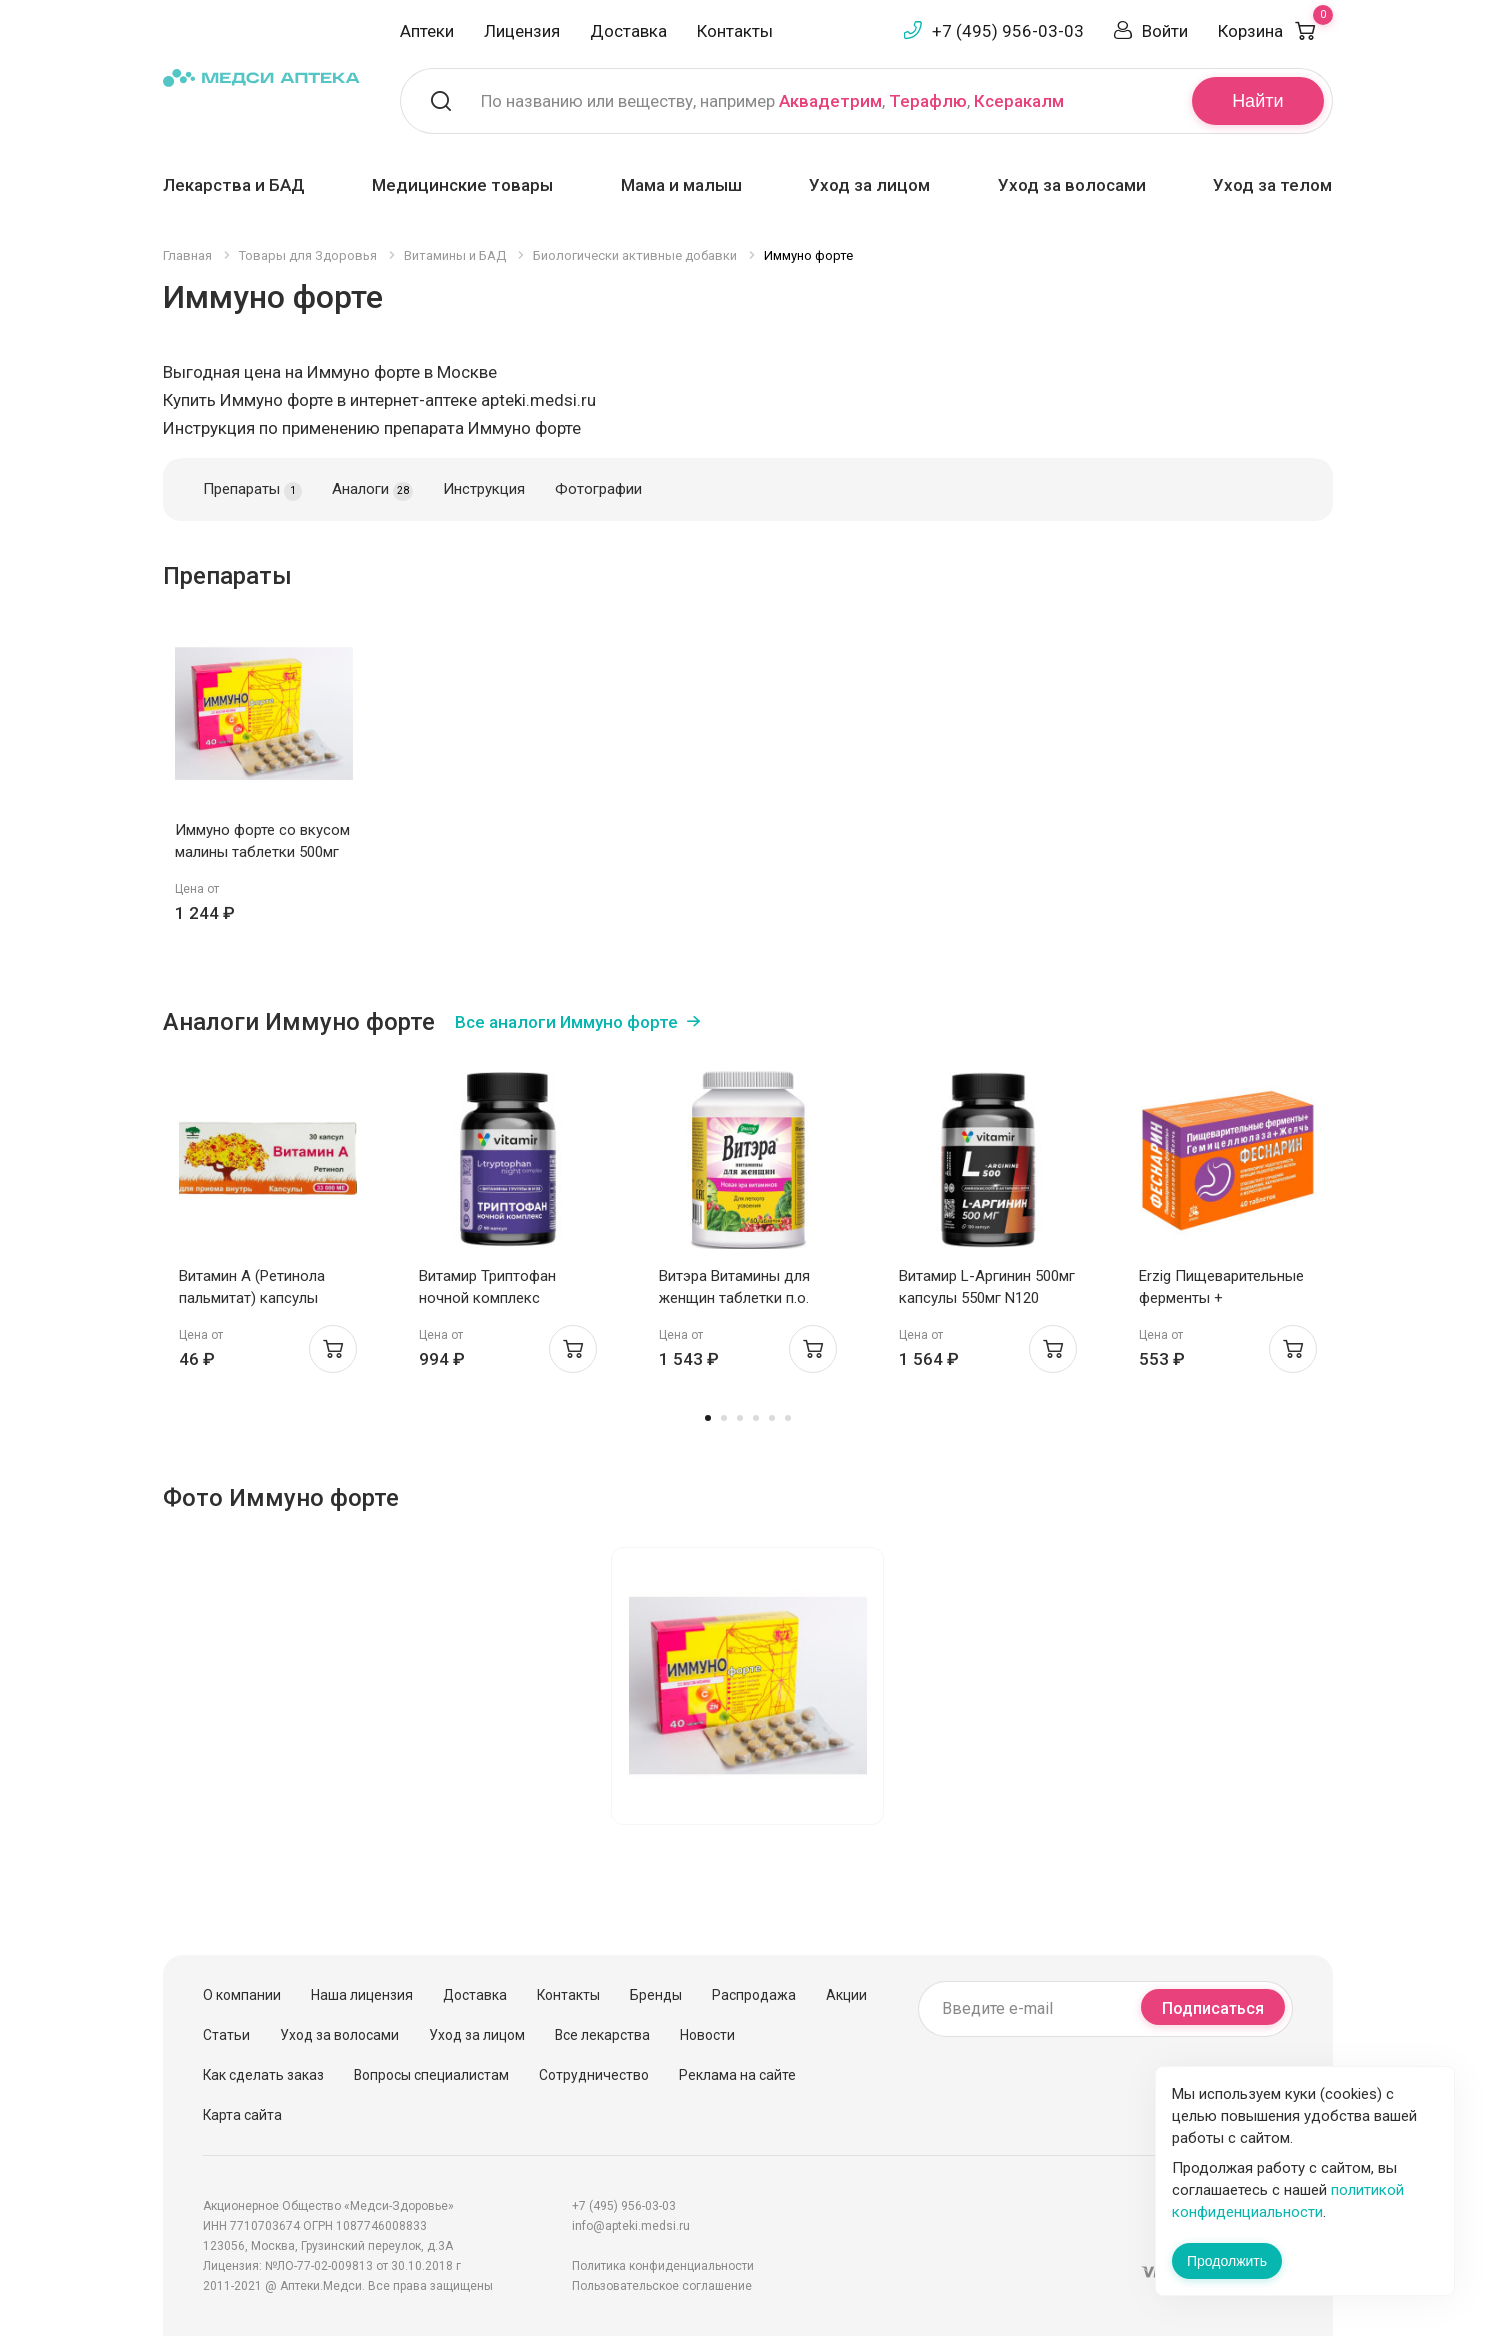 The height and width of the screenshot is (2336, 1495). Describe the element at coordinates (253, 490) in the screenshot. I see `Препараты` at that location.